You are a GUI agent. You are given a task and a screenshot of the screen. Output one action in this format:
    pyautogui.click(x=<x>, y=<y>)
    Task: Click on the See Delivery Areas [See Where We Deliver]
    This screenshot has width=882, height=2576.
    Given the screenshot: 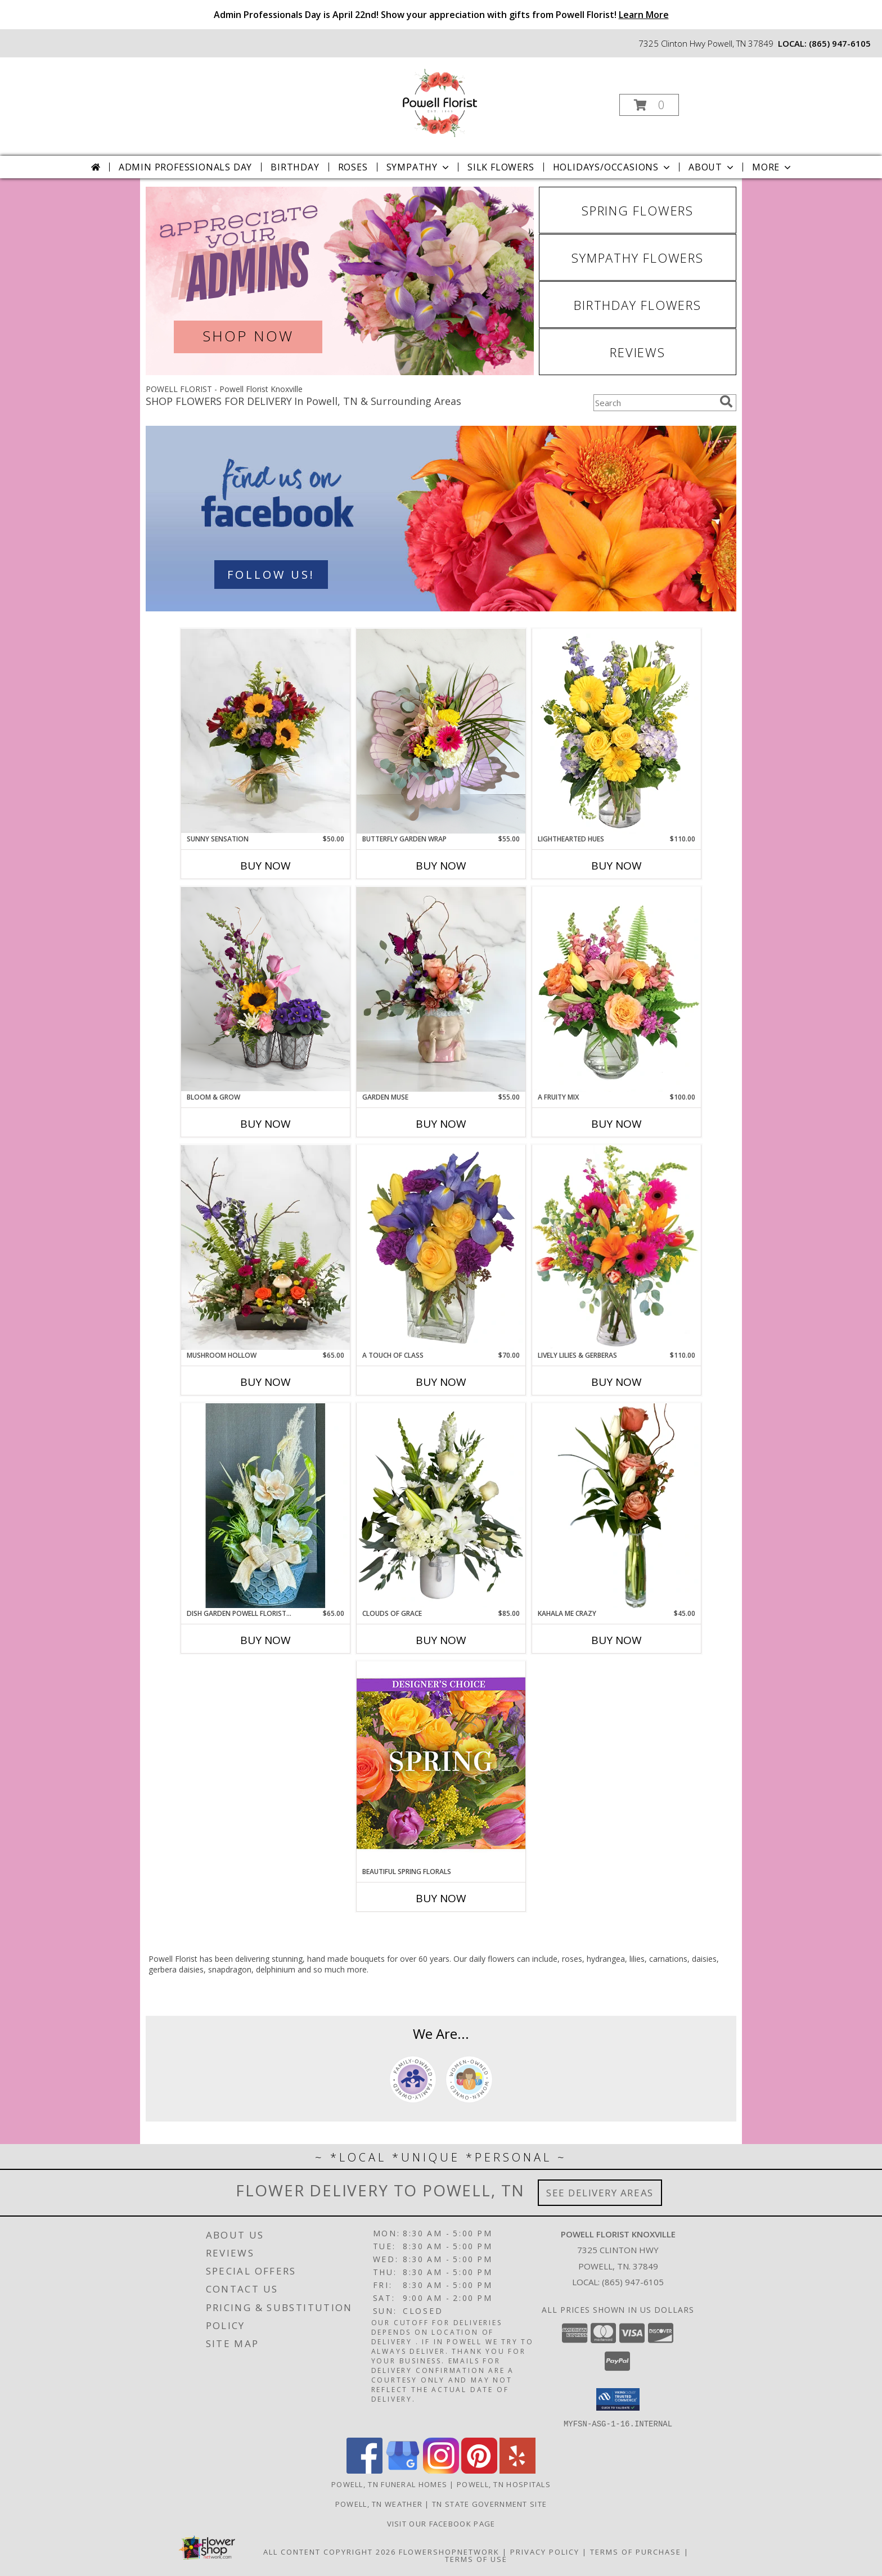 What is the action you would take?
    pyautogui.click(x=600, y=2192)
    